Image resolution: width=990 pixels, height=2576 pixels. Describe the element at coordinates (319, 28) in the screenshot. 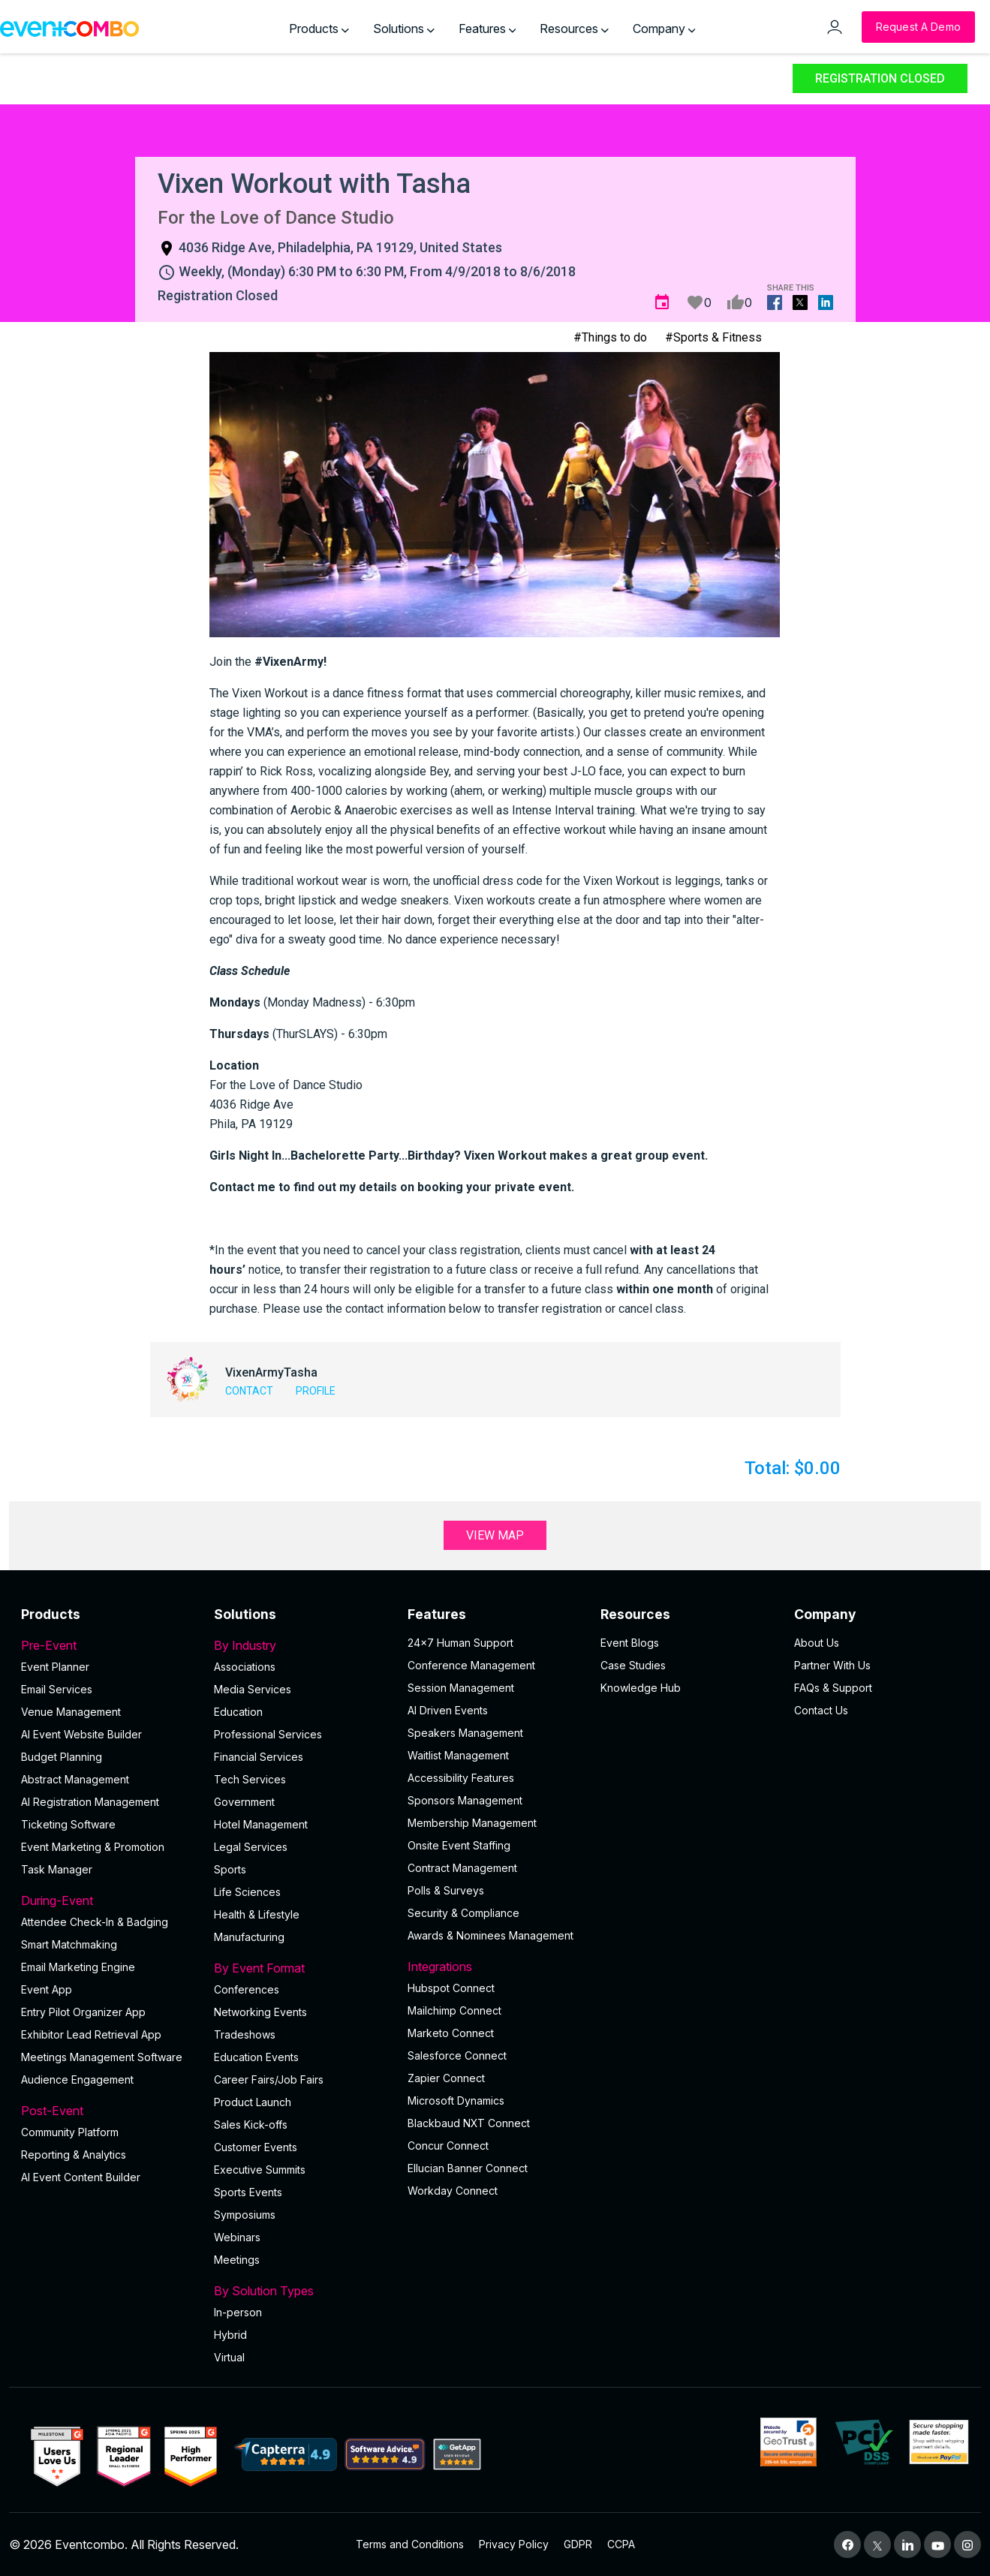

I see `Products` at that location.